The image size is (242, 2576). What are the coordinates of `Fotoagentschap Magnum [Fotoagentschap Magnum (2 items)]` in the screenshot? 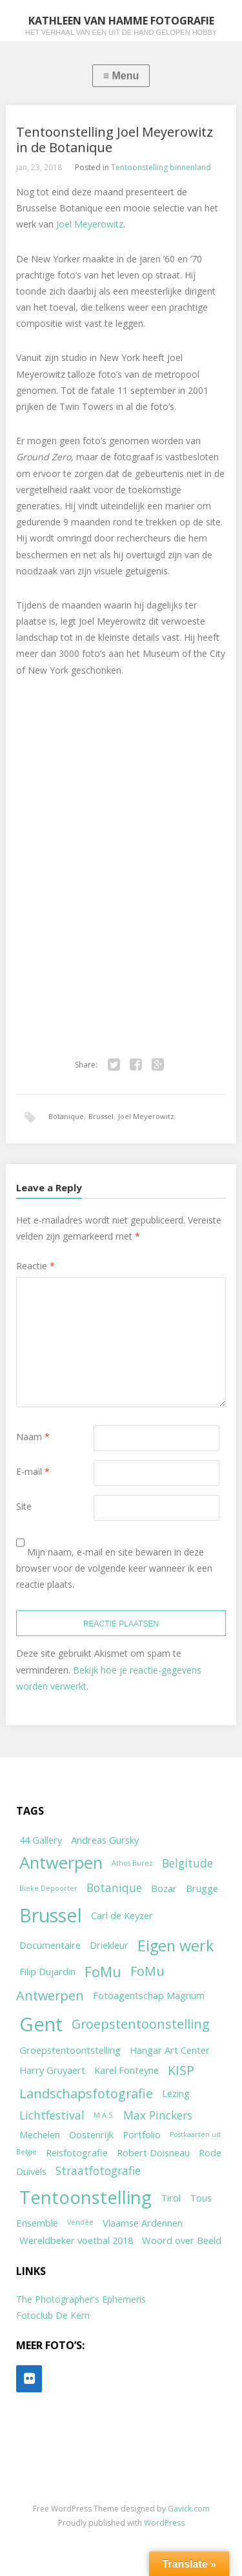 It's located at (149, 1995).